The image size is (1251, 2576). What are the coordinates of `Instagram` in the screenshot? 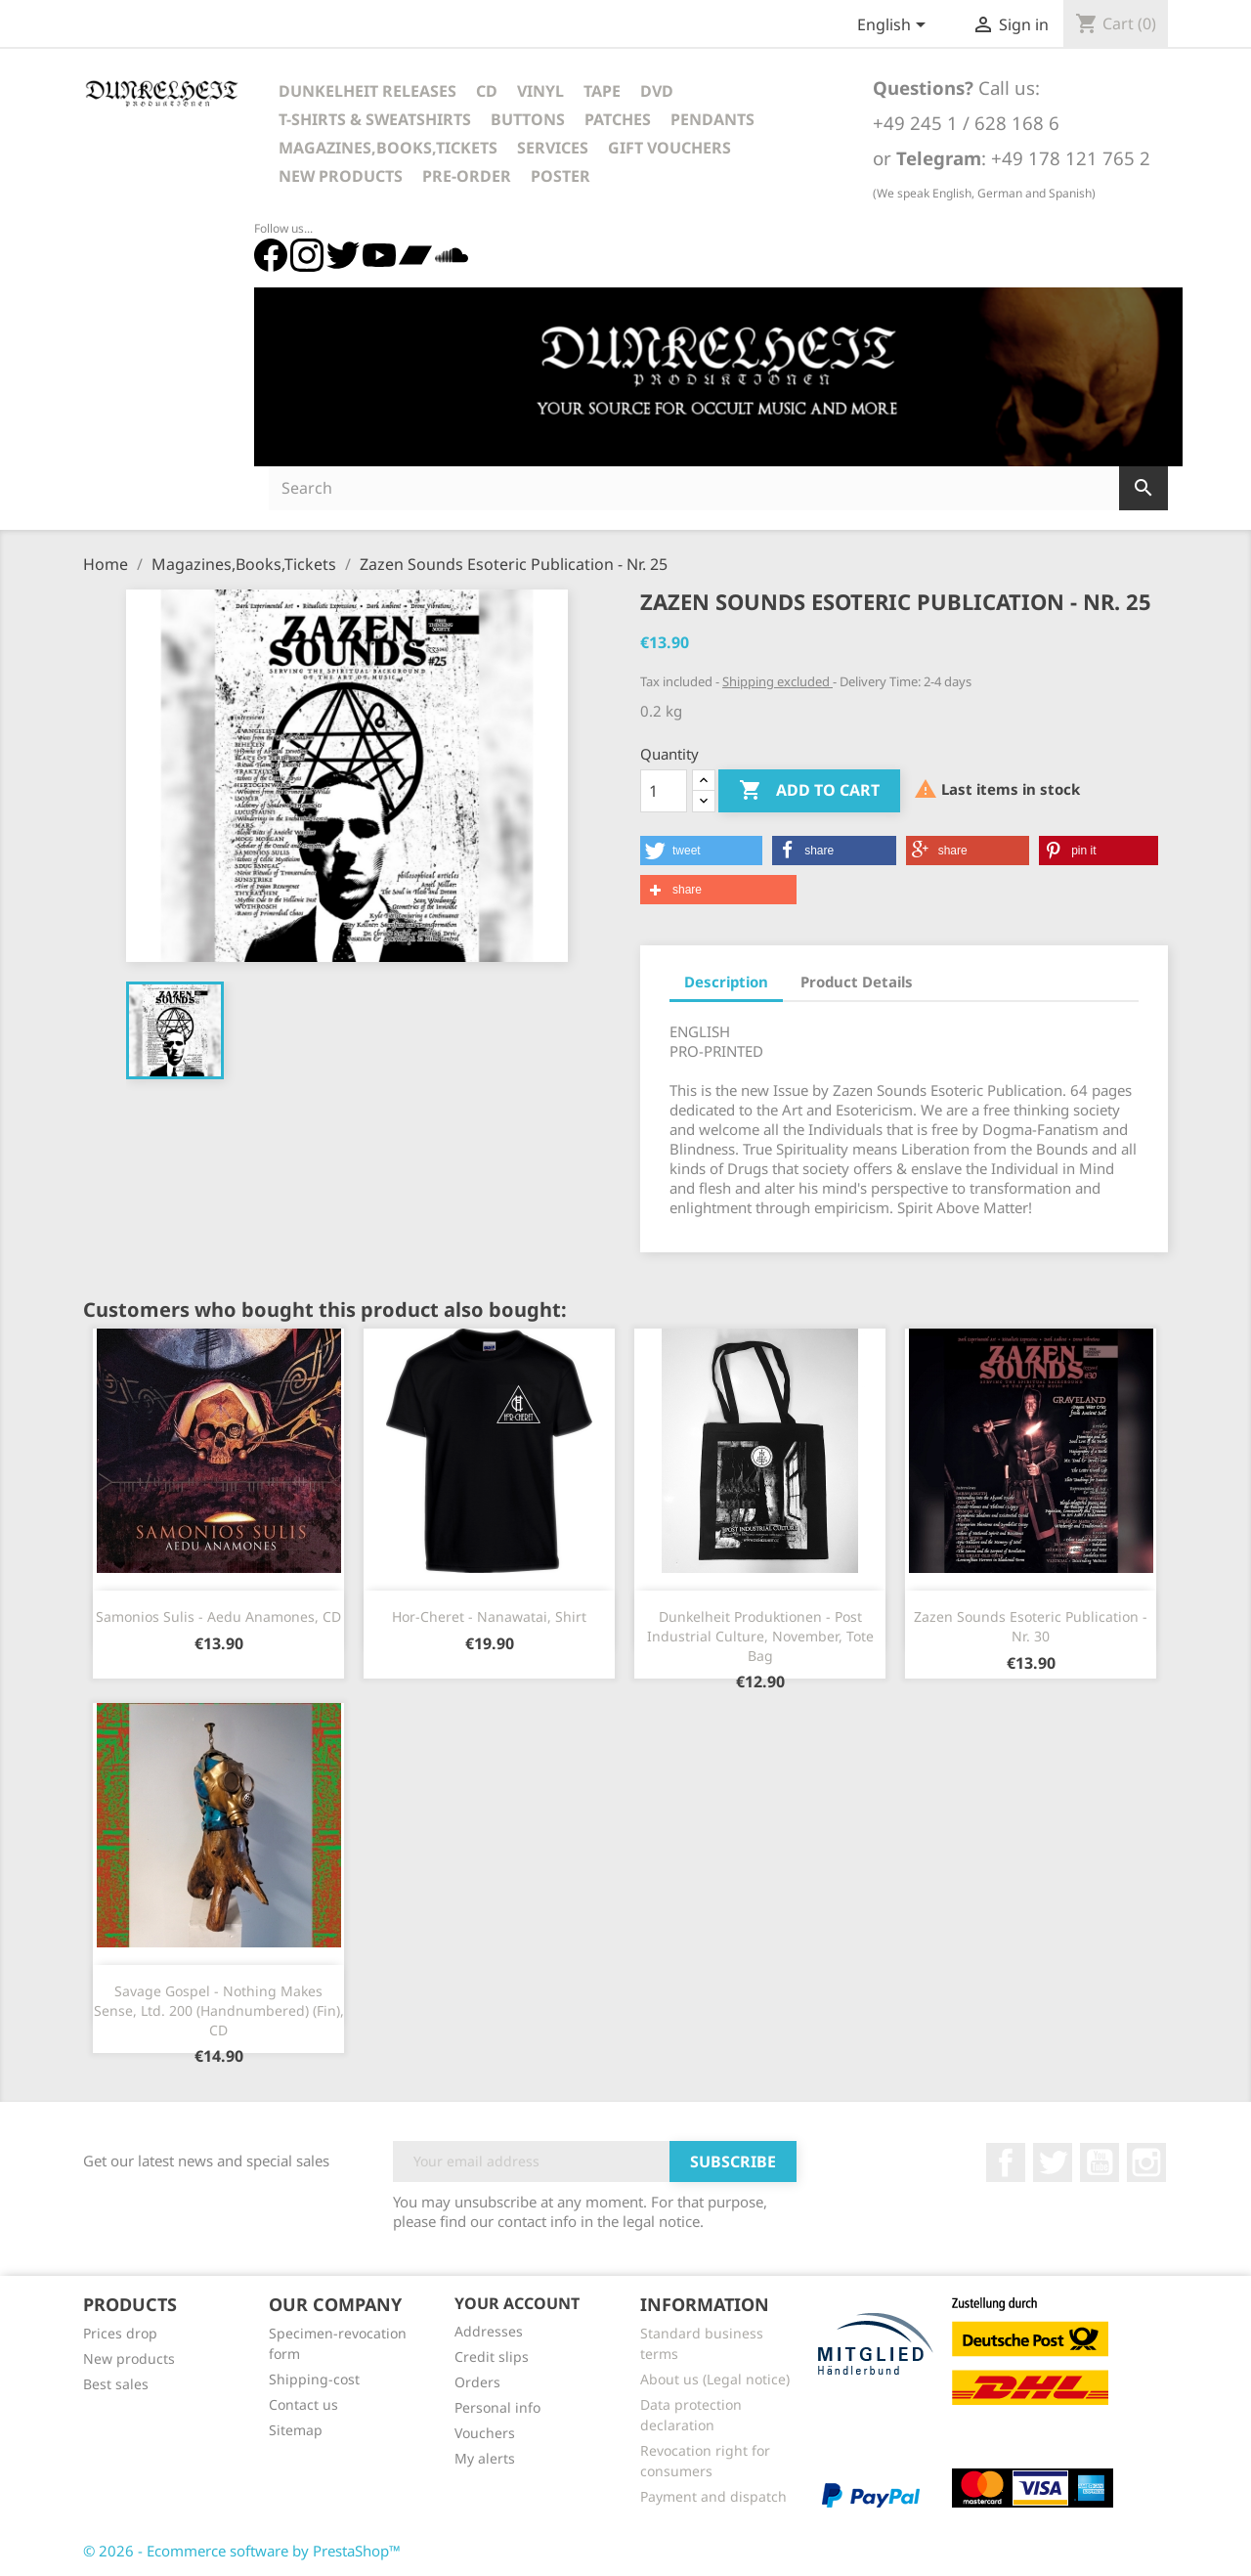 It's located at (1146, 2162).